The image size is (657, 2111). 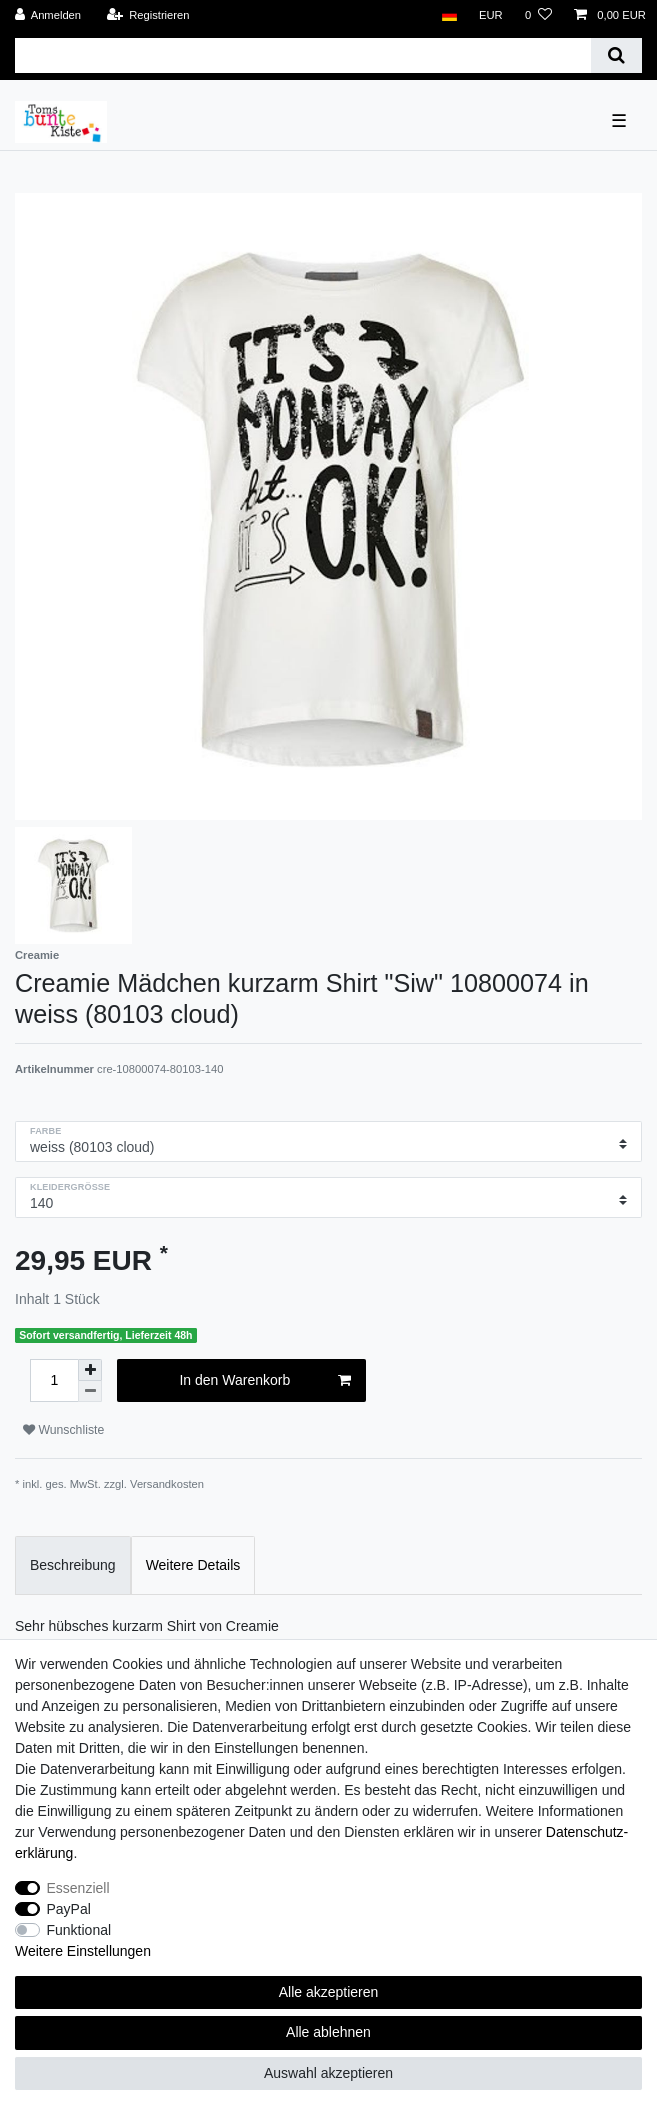 What do you see at coordinates (329, 1992) in the screenshot?
I see `Alle akzeptieren` at bounding box center [329, 1992].